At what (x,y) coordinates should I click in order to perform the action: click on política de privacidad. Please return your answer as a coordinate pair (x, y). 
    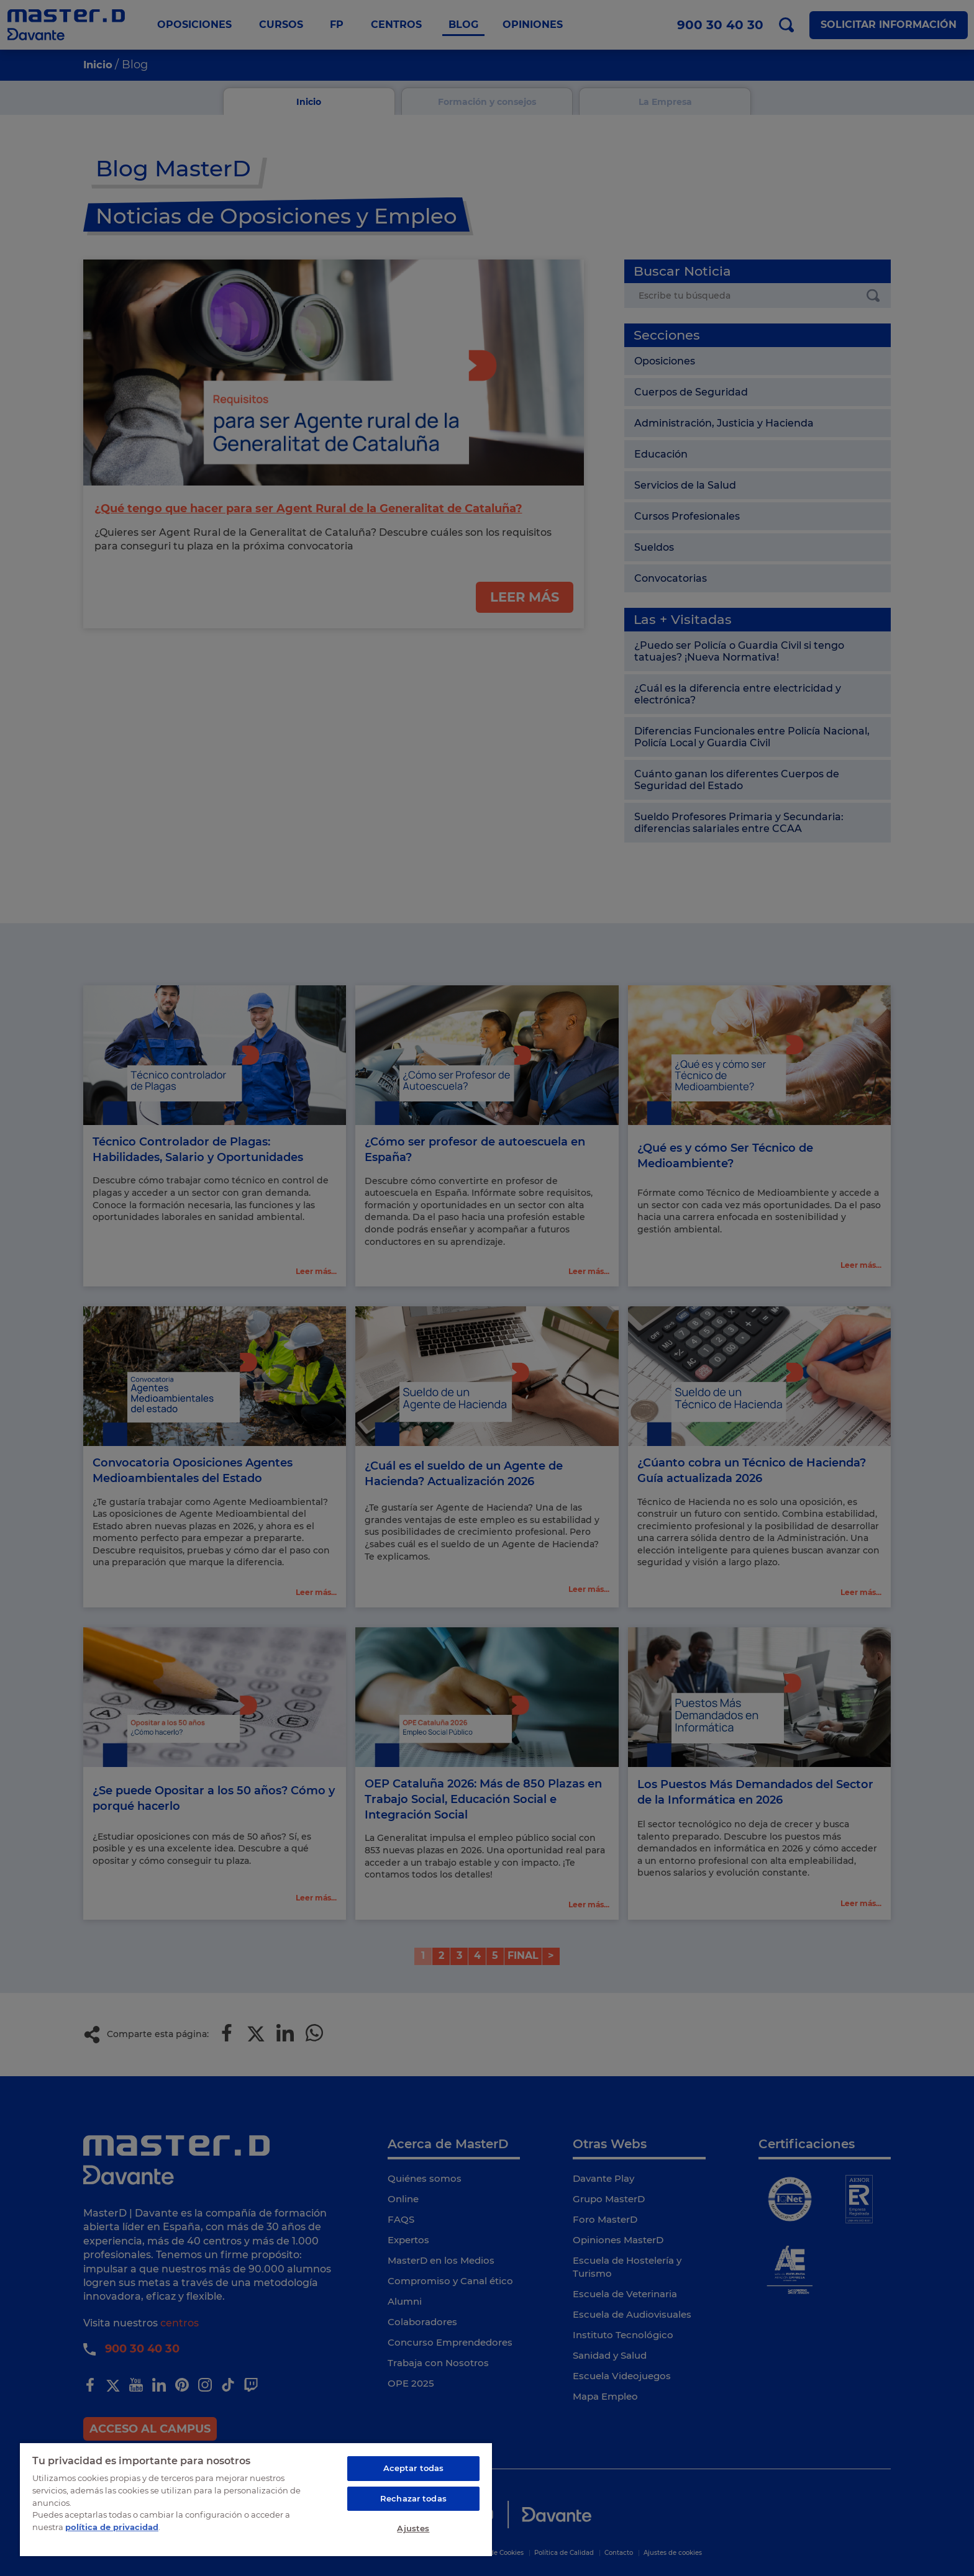
    Looking at the image, I should click on (111, 2526).